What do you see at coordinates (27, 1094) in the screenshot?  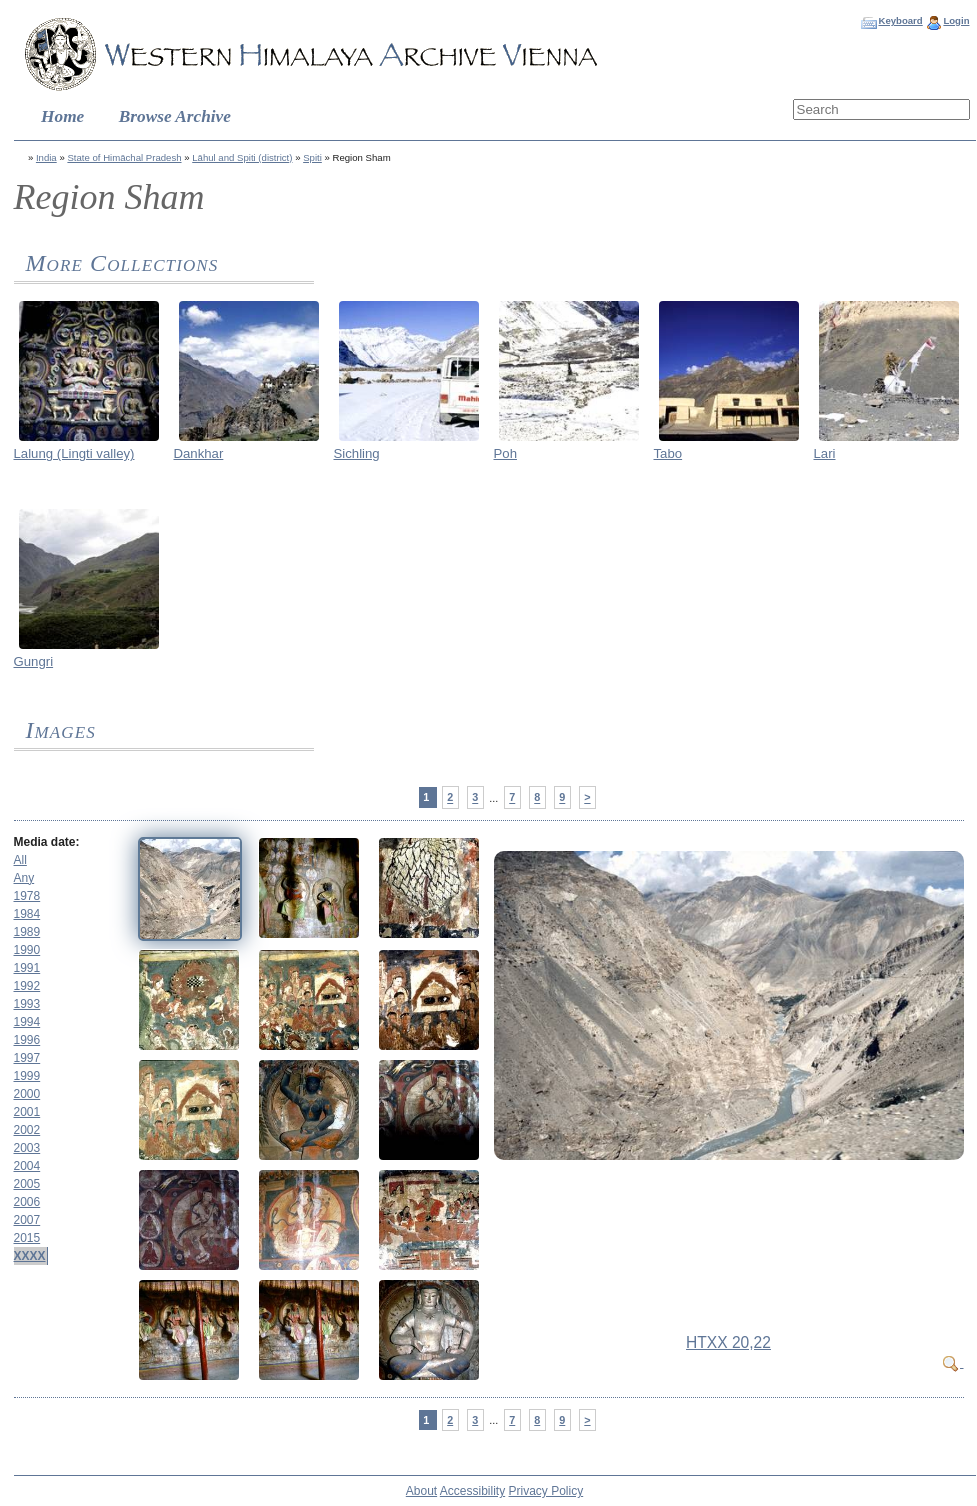 I see `2000` at bounding box center [27, 1094].